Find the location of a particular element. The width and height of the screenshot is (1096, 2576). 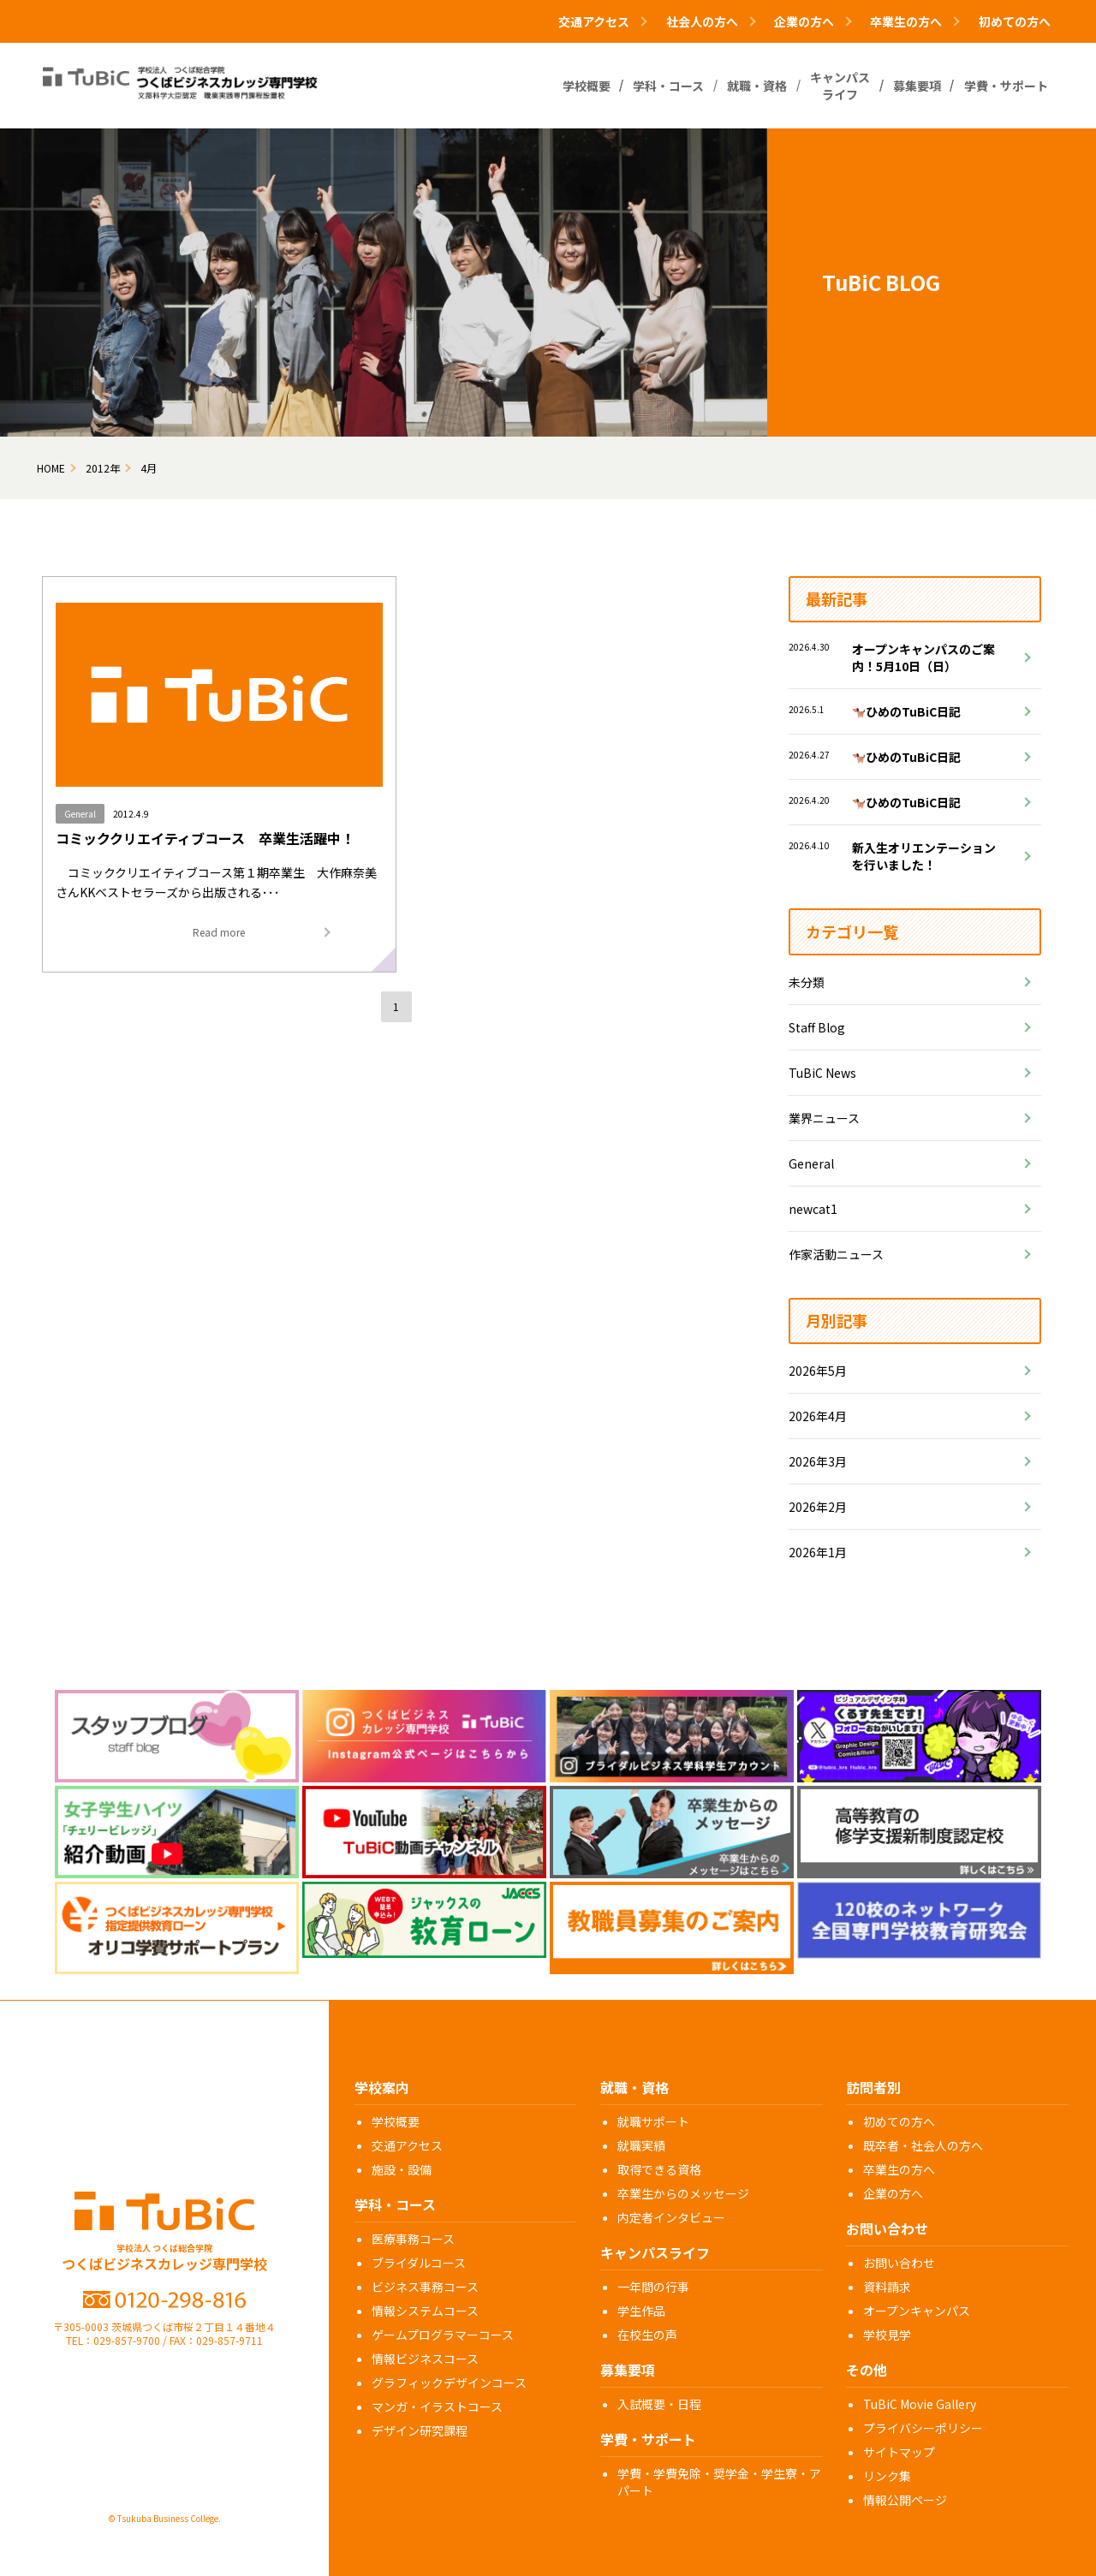

業界ニュース is located at coordinates (824, 1118).